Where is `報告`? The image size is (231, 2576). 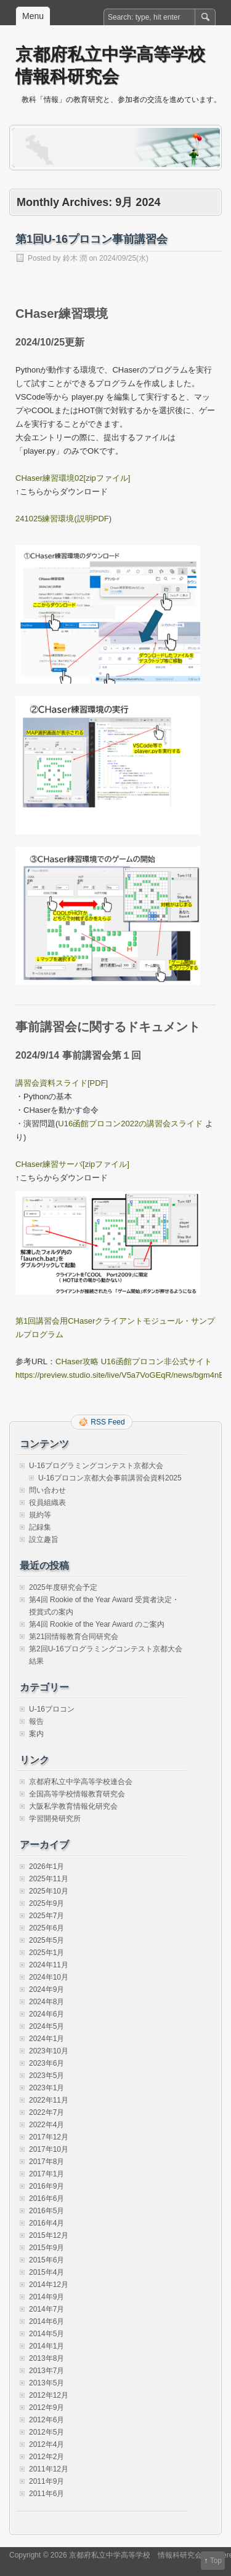 報告 is located at coordinates (36, 1721).